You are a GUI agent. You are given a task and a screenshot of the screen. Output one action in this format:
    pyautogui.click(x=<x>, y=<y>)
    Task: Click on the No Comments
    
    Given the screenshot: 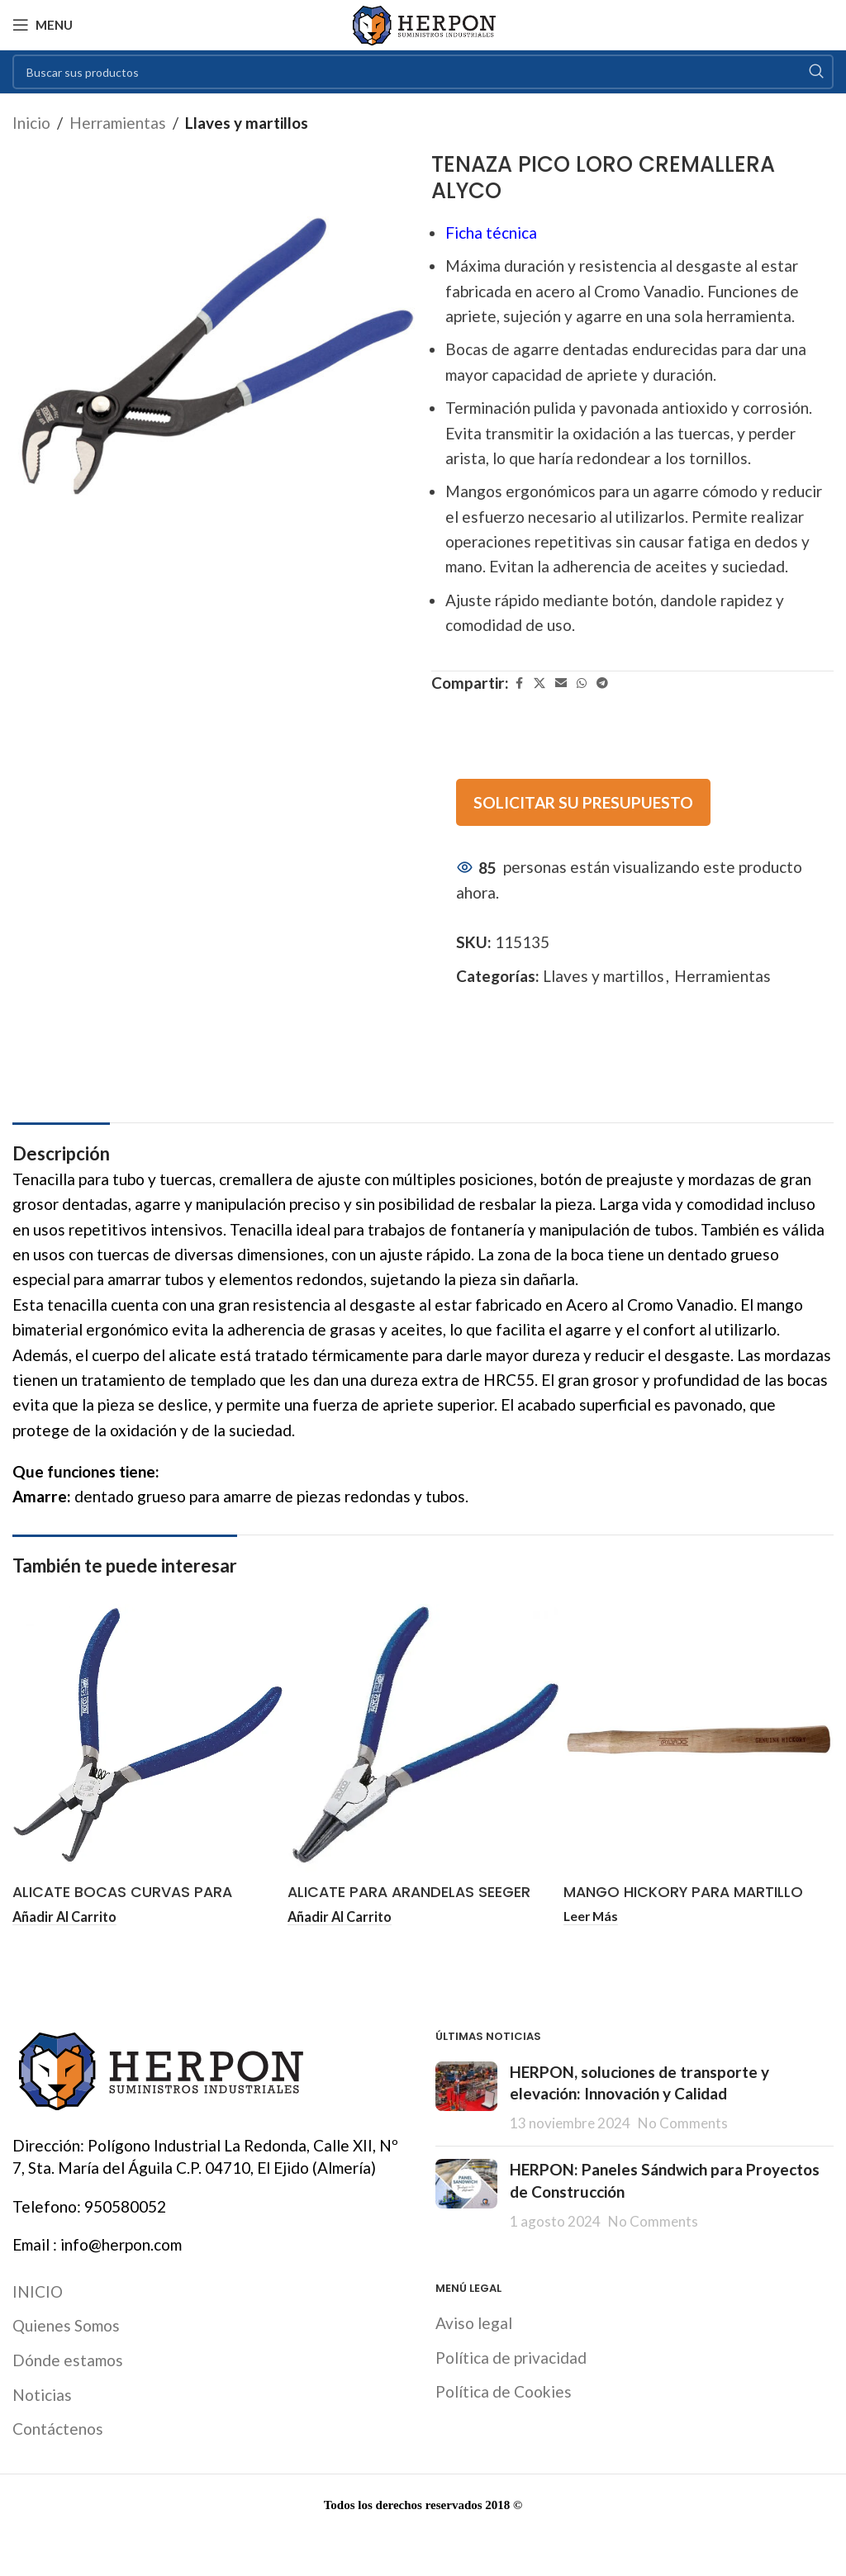 What is the action you would take?
    pyautogui.click(x=683, y=2123)
    